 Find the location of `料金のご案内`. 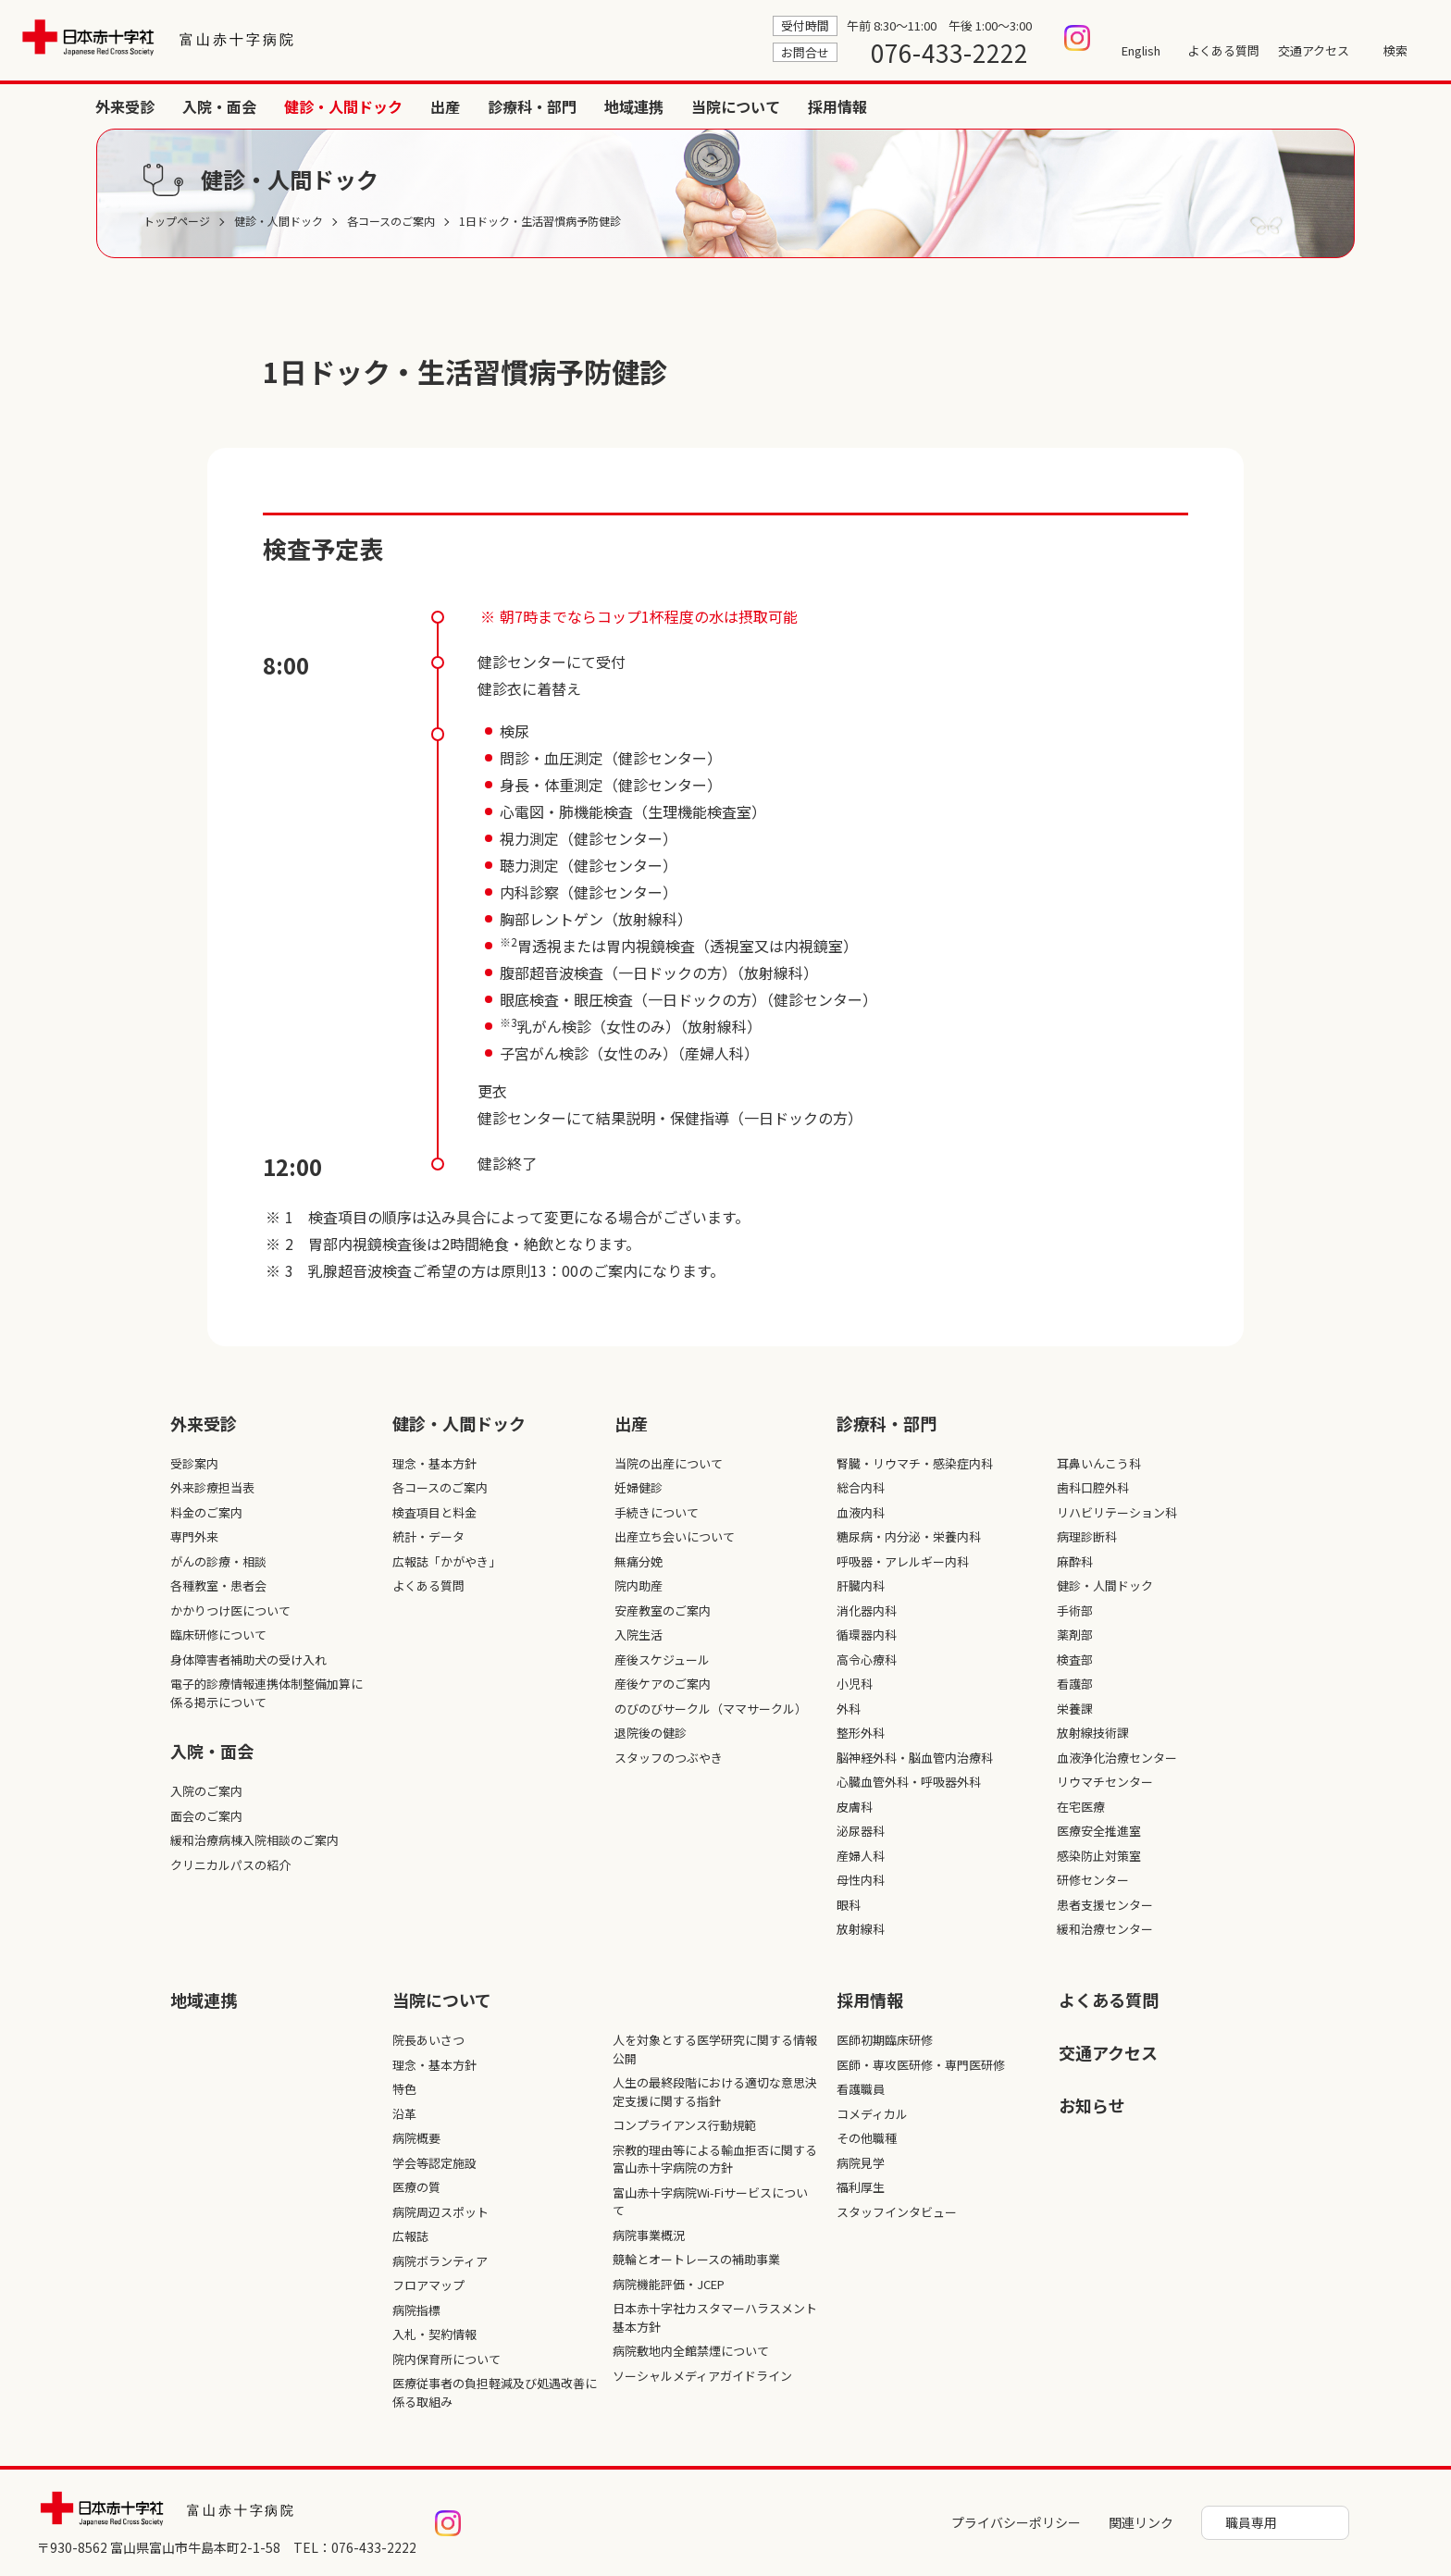

料金のご案内 is located at coordinates (206, 1512).